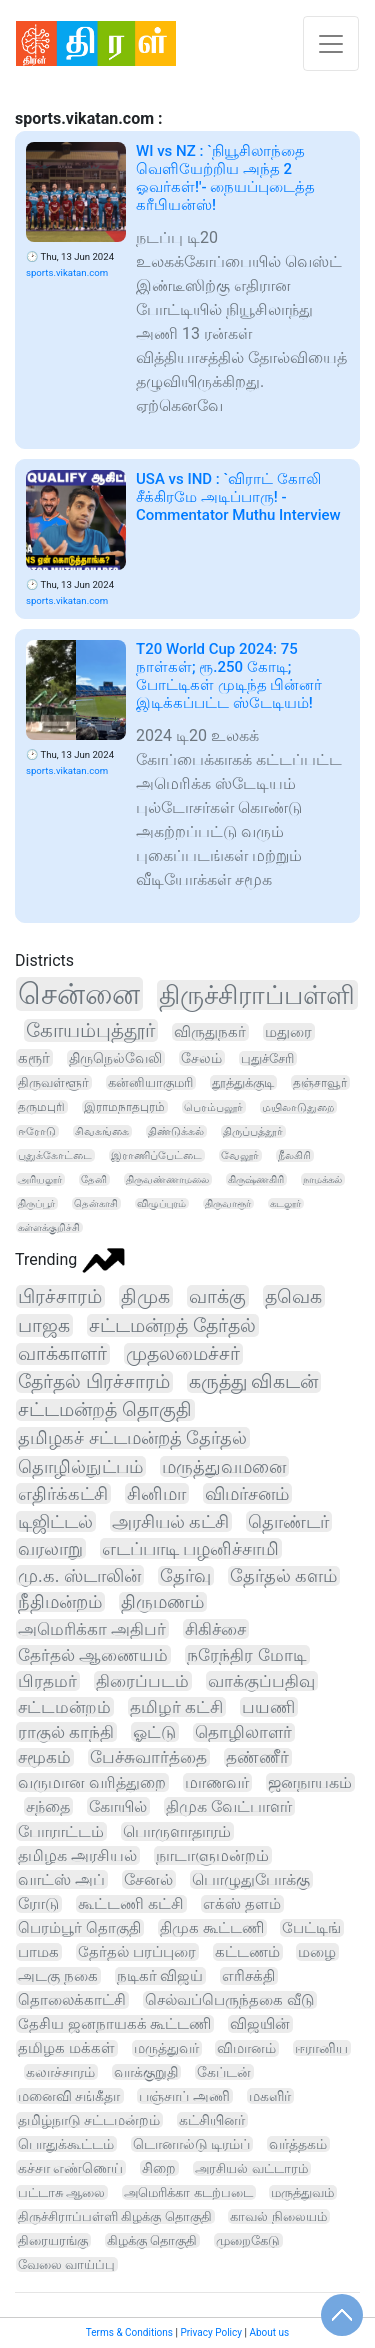  Describe the element at coordinates (215, 1629) in the screenshot. I see `சிகிச்சை` at that location.